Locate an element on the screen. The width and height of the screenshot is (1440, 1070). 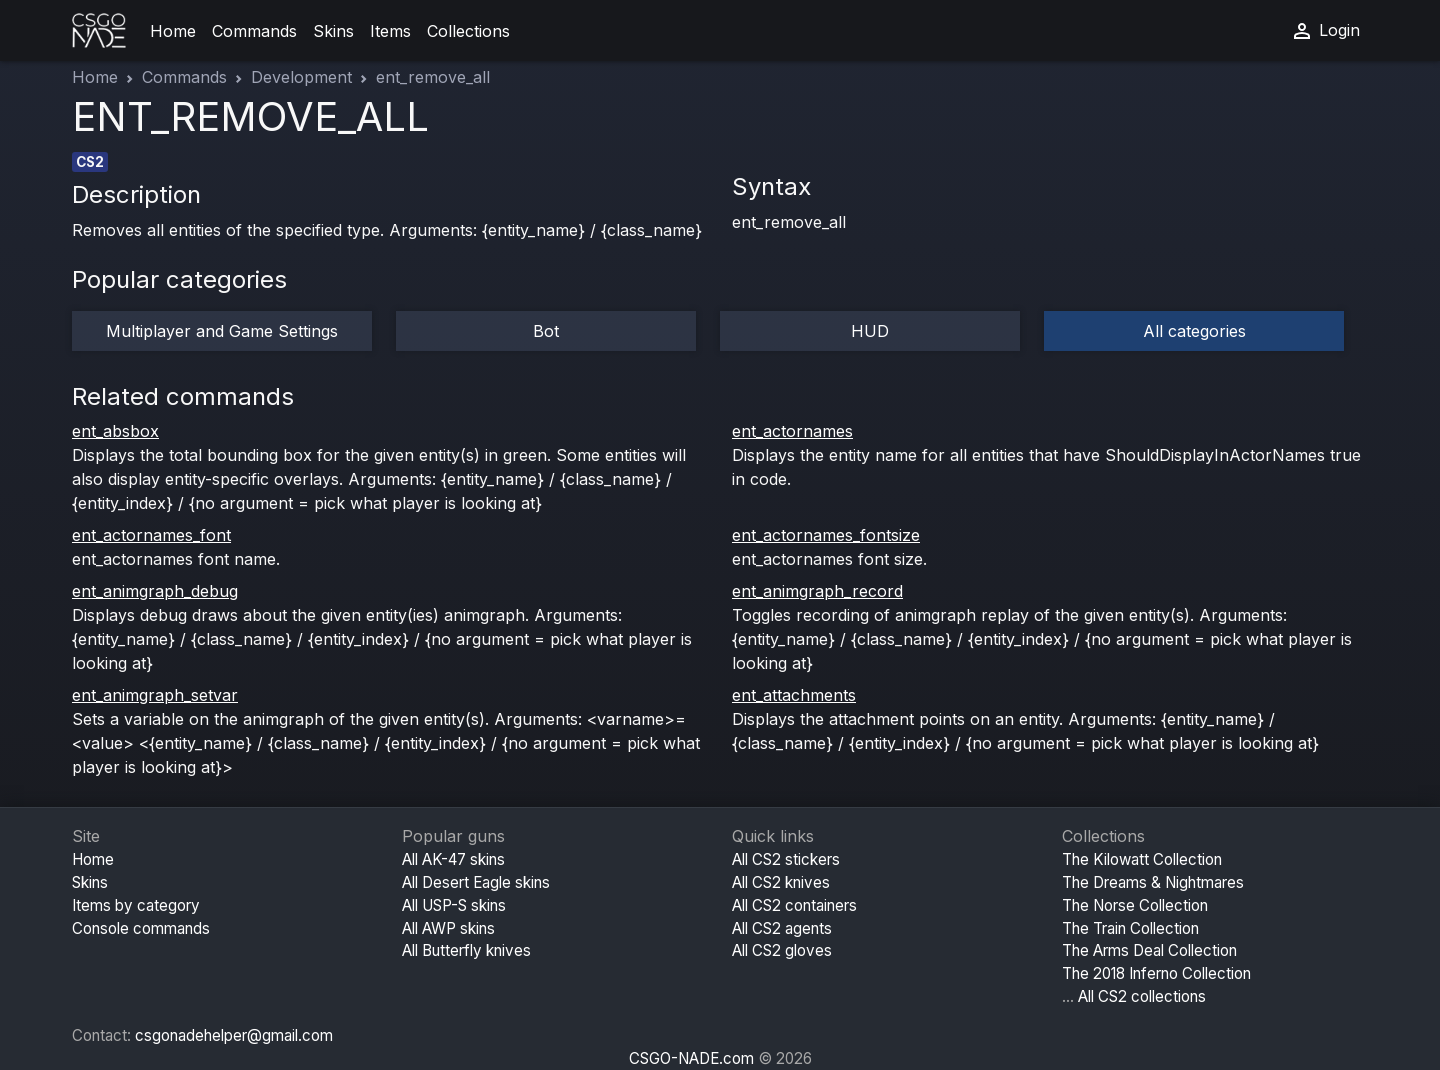
All AWP skins is located at coordinates (448, 928).